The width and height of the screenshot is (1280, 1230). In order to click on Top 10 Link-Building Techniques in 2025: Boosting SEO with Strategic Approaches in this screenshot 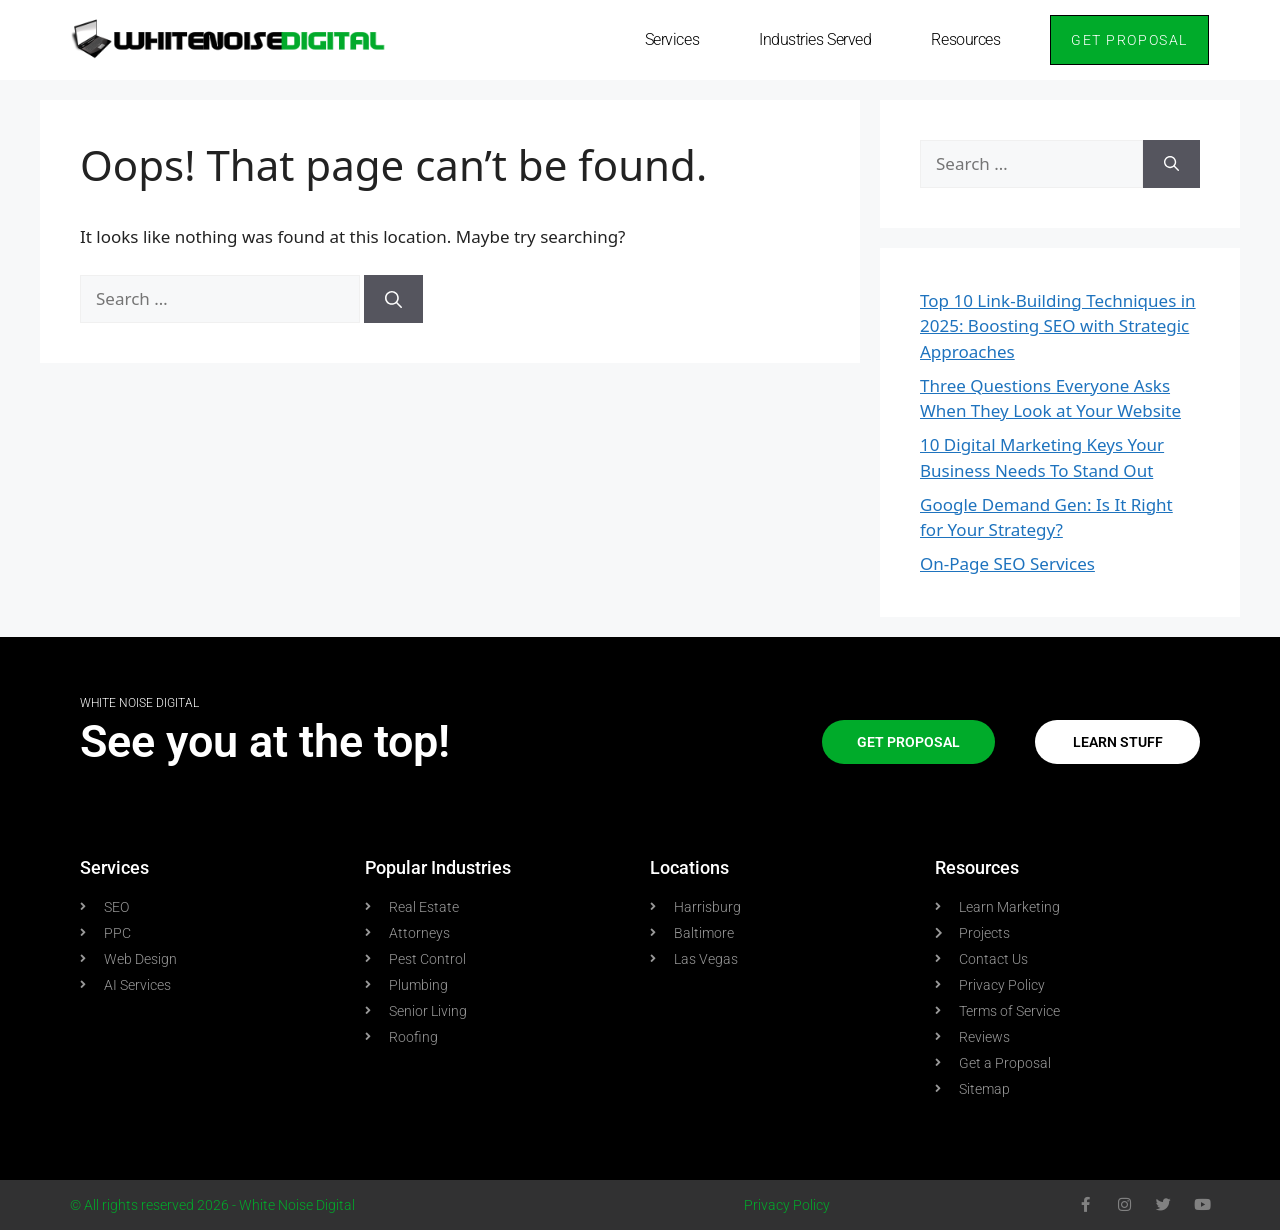, I will do `click(1058, 326)`.